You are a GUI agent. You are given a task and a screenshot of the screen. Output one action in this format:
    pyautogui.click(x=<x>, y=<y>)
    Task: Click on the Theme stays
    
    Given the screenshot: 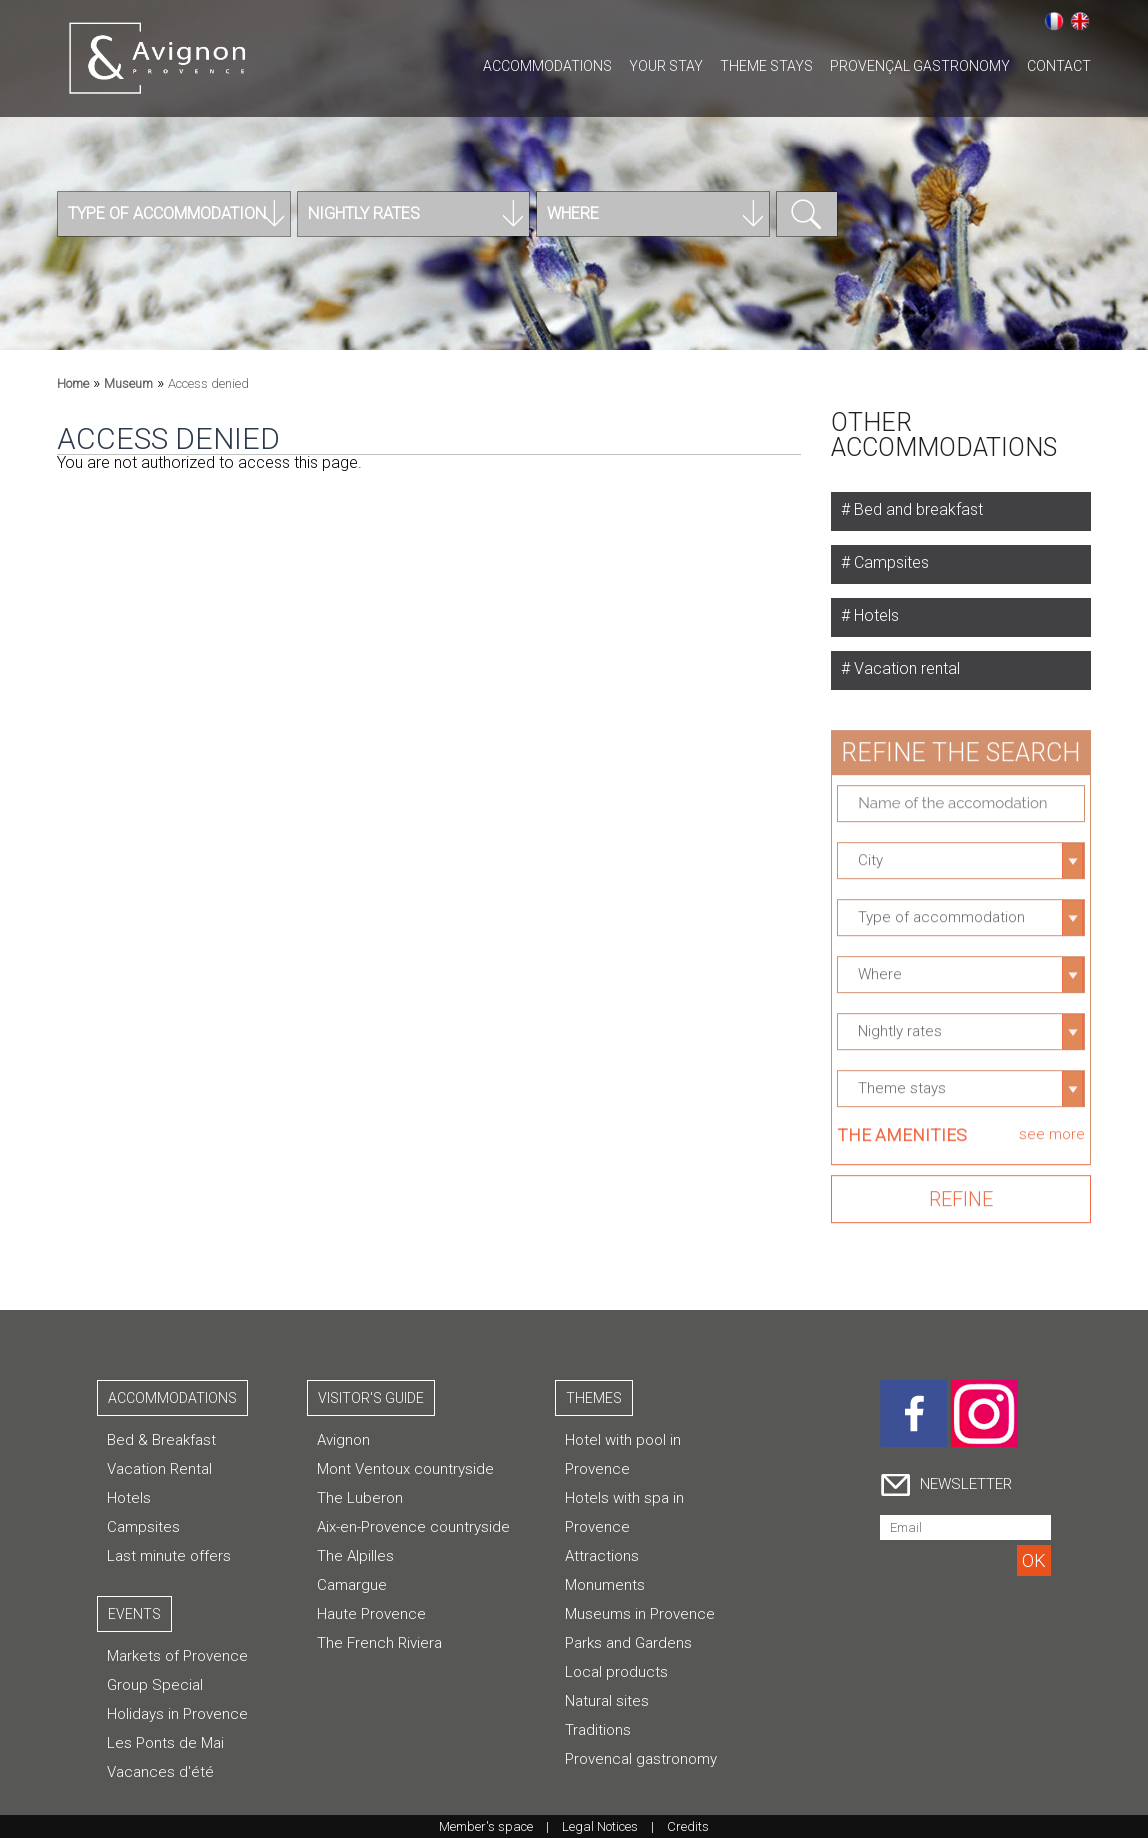 What is the action you would take?
    pyautogui.click(x=766, y=66)
    